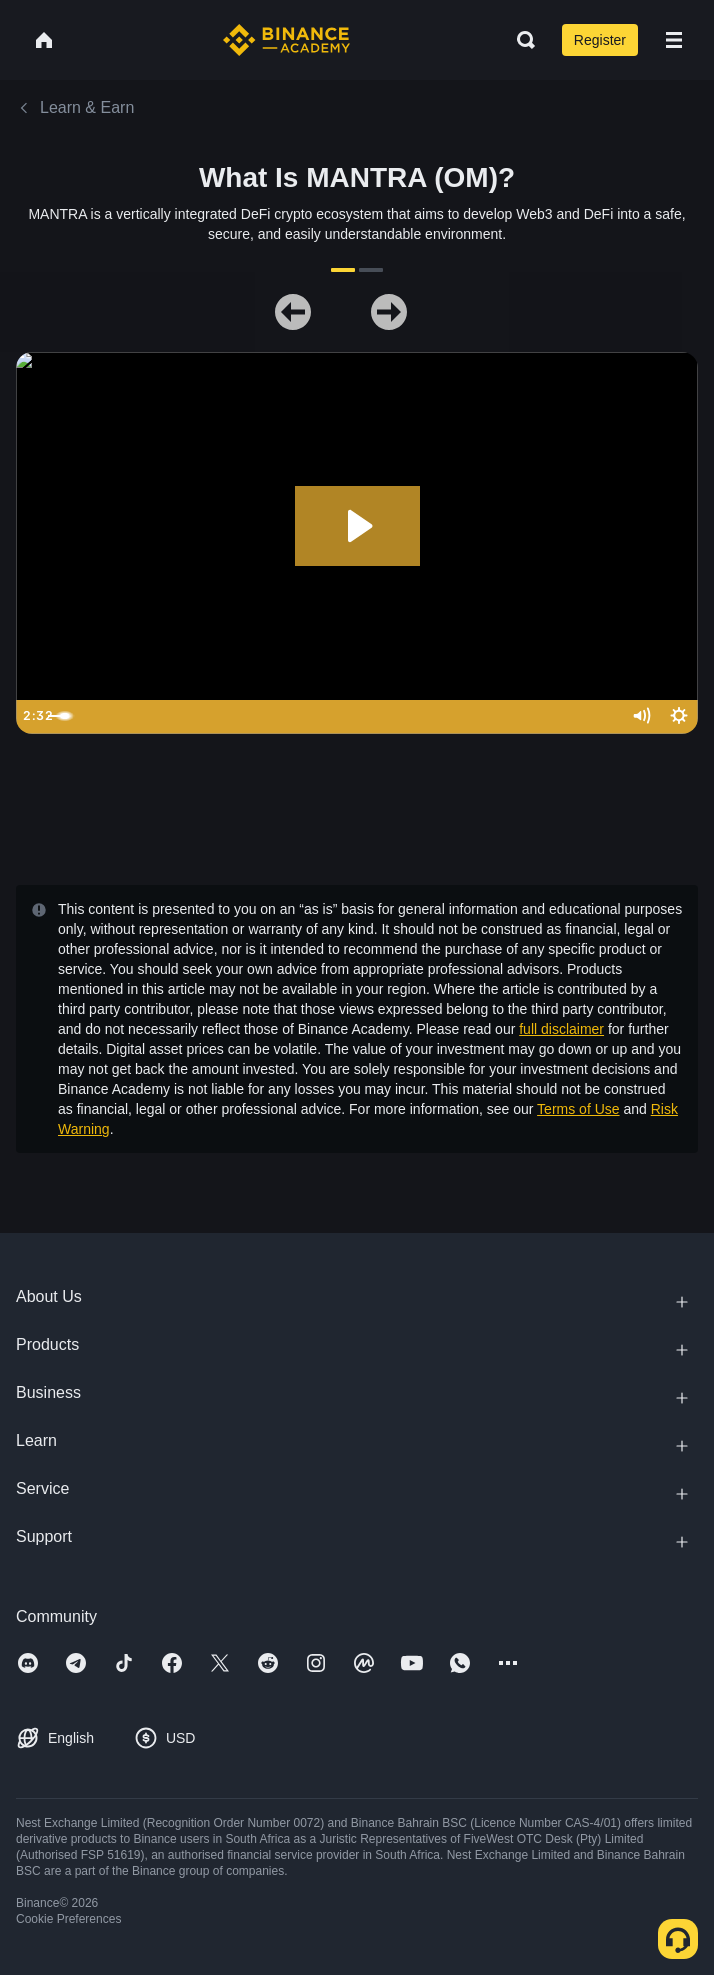 The width and height of the screenshot is (714, 1975). Describe the element at coordinates (674, 40) in the screenshot. I see `[Open mobile menu]` at that location.